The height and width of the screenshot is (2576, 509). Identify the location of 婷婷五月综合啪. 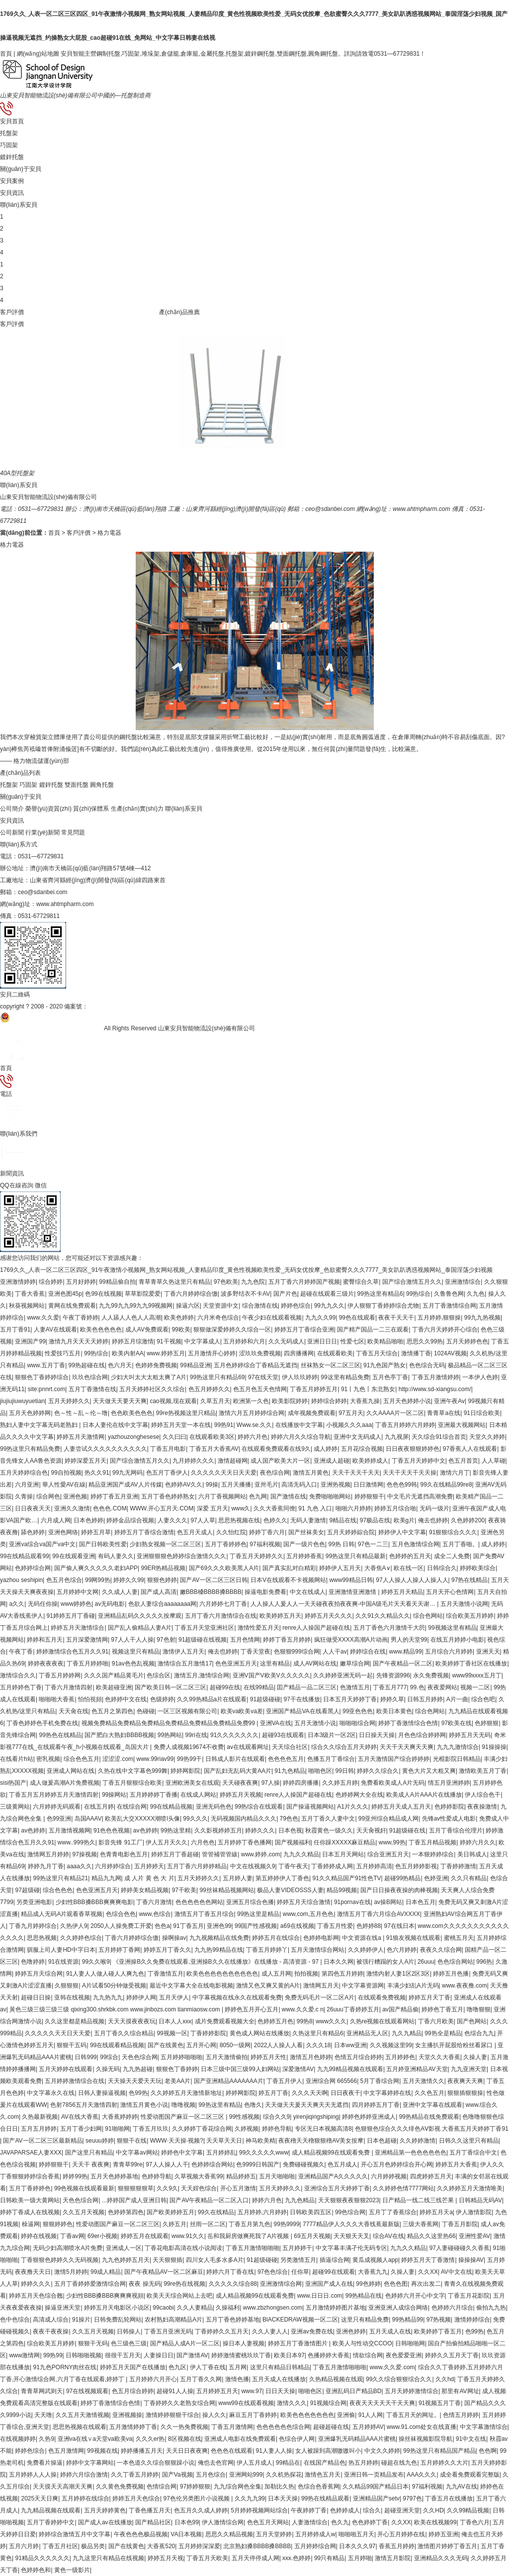
(395, 1508).